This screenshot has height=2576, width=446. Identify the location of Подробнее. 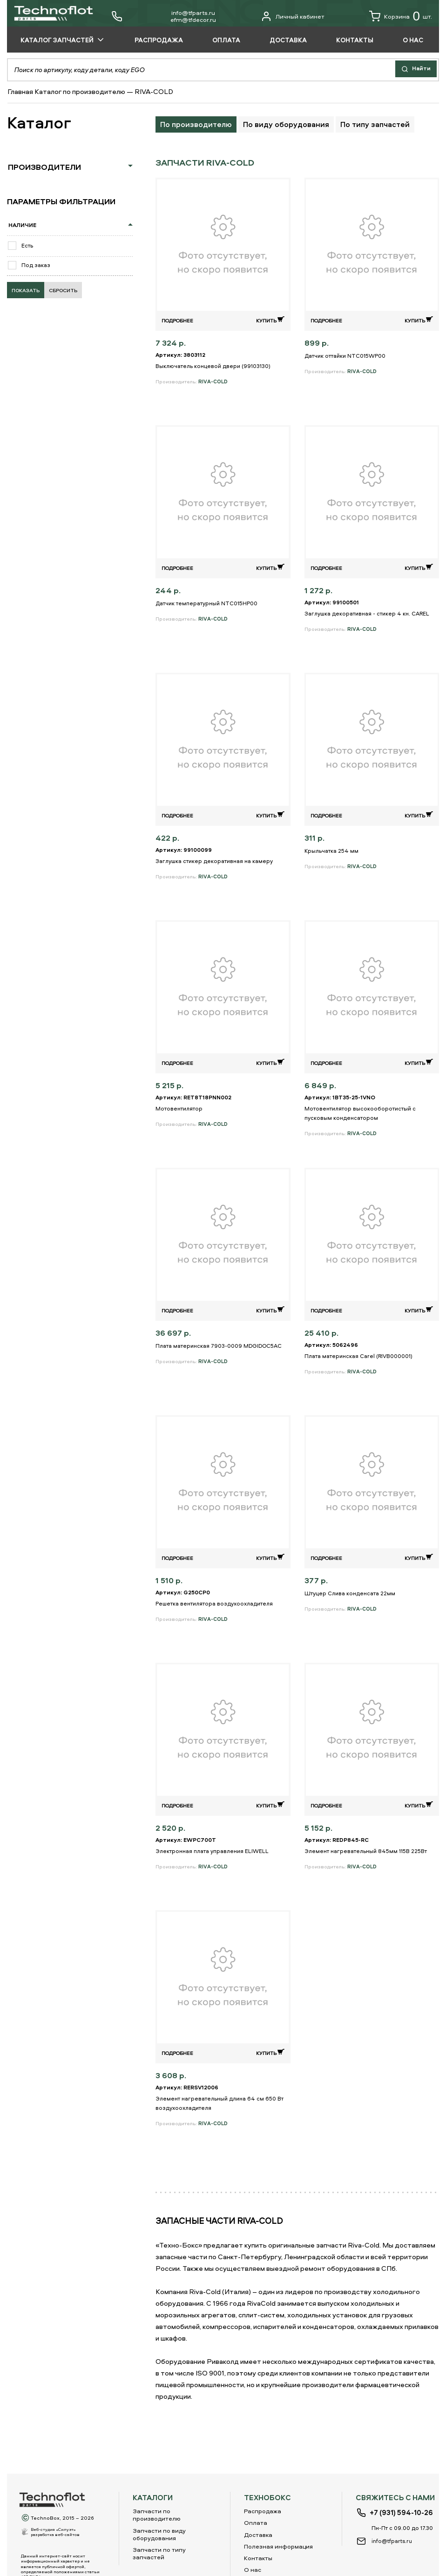
(177, 320).